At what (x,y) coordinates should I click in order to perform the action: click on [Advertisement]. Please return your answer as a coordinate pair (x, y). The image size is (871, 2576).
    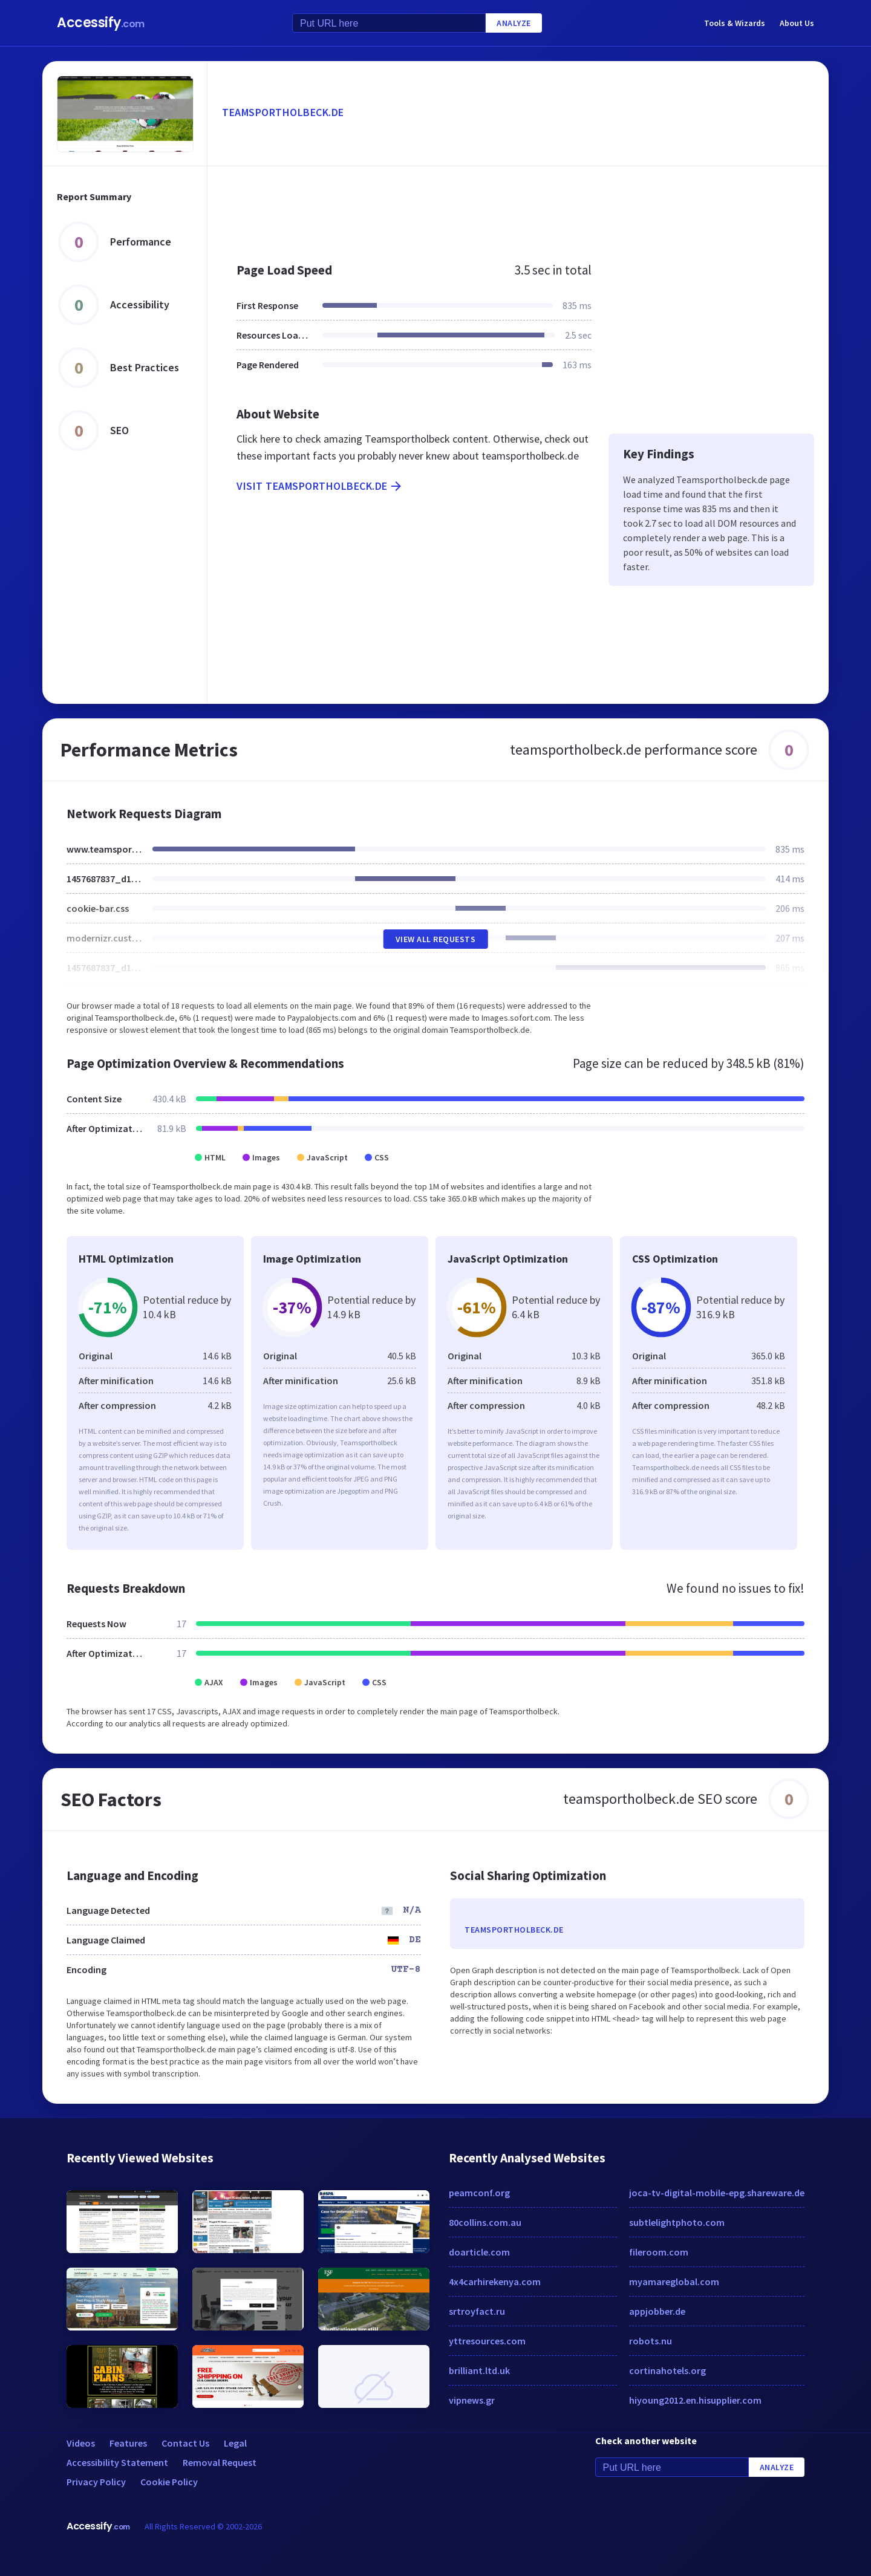
    Looking at the image, I should click on (518, 208).